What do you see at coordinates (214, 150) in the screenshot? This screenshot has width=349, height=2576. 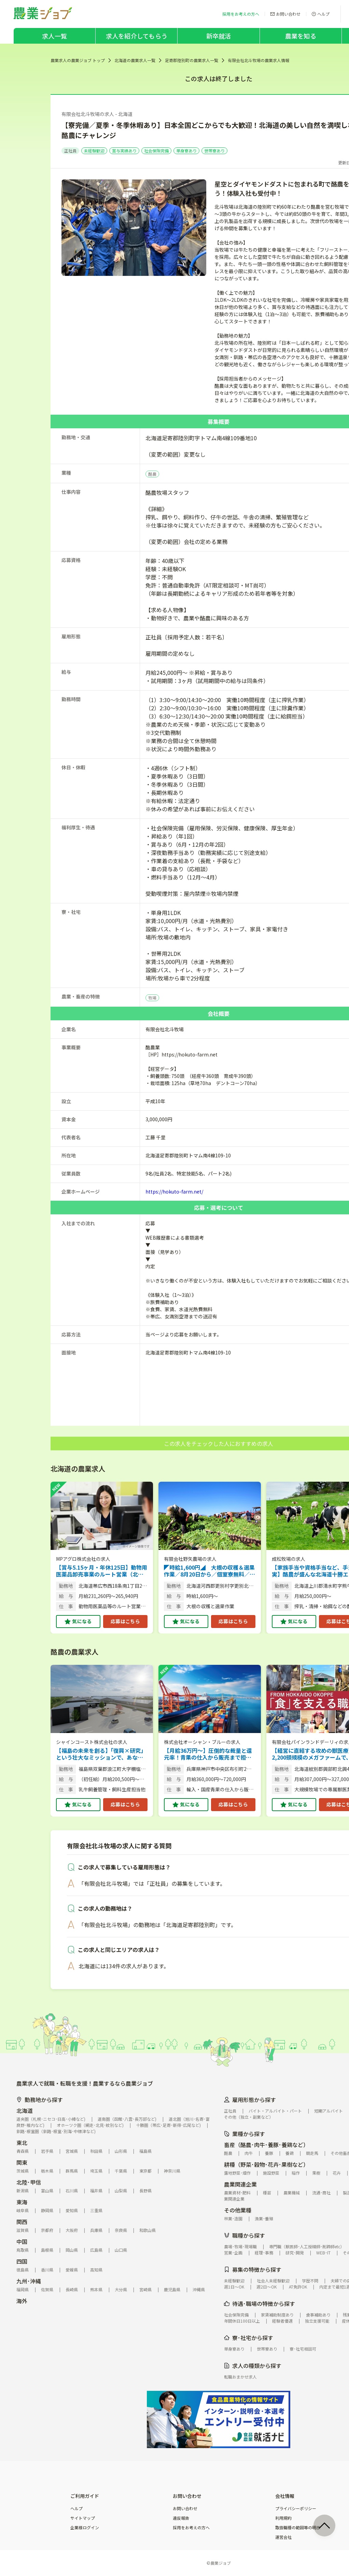 I see `世帯寮あり` at bounding box center [214, 150].